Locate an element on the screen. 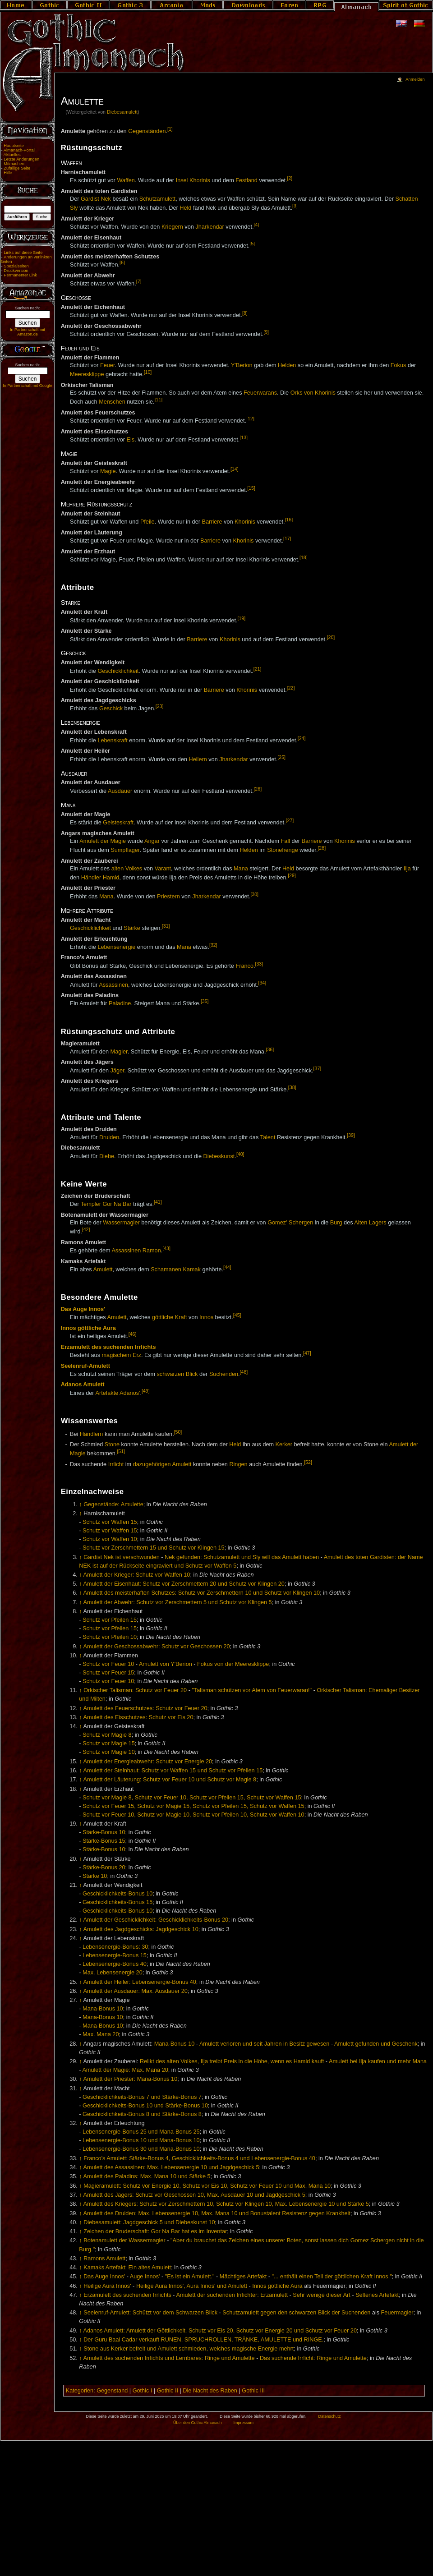 The width and height of the screenshot is (433, 2576). Lebenskraft is located at coordinates (112, 740).